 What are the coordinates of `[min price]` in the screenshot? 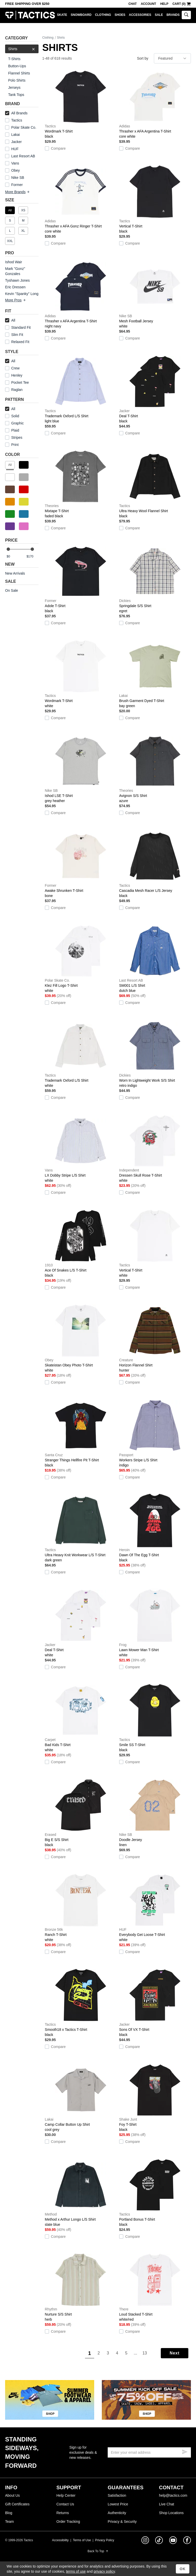 It's located at (12, 556).